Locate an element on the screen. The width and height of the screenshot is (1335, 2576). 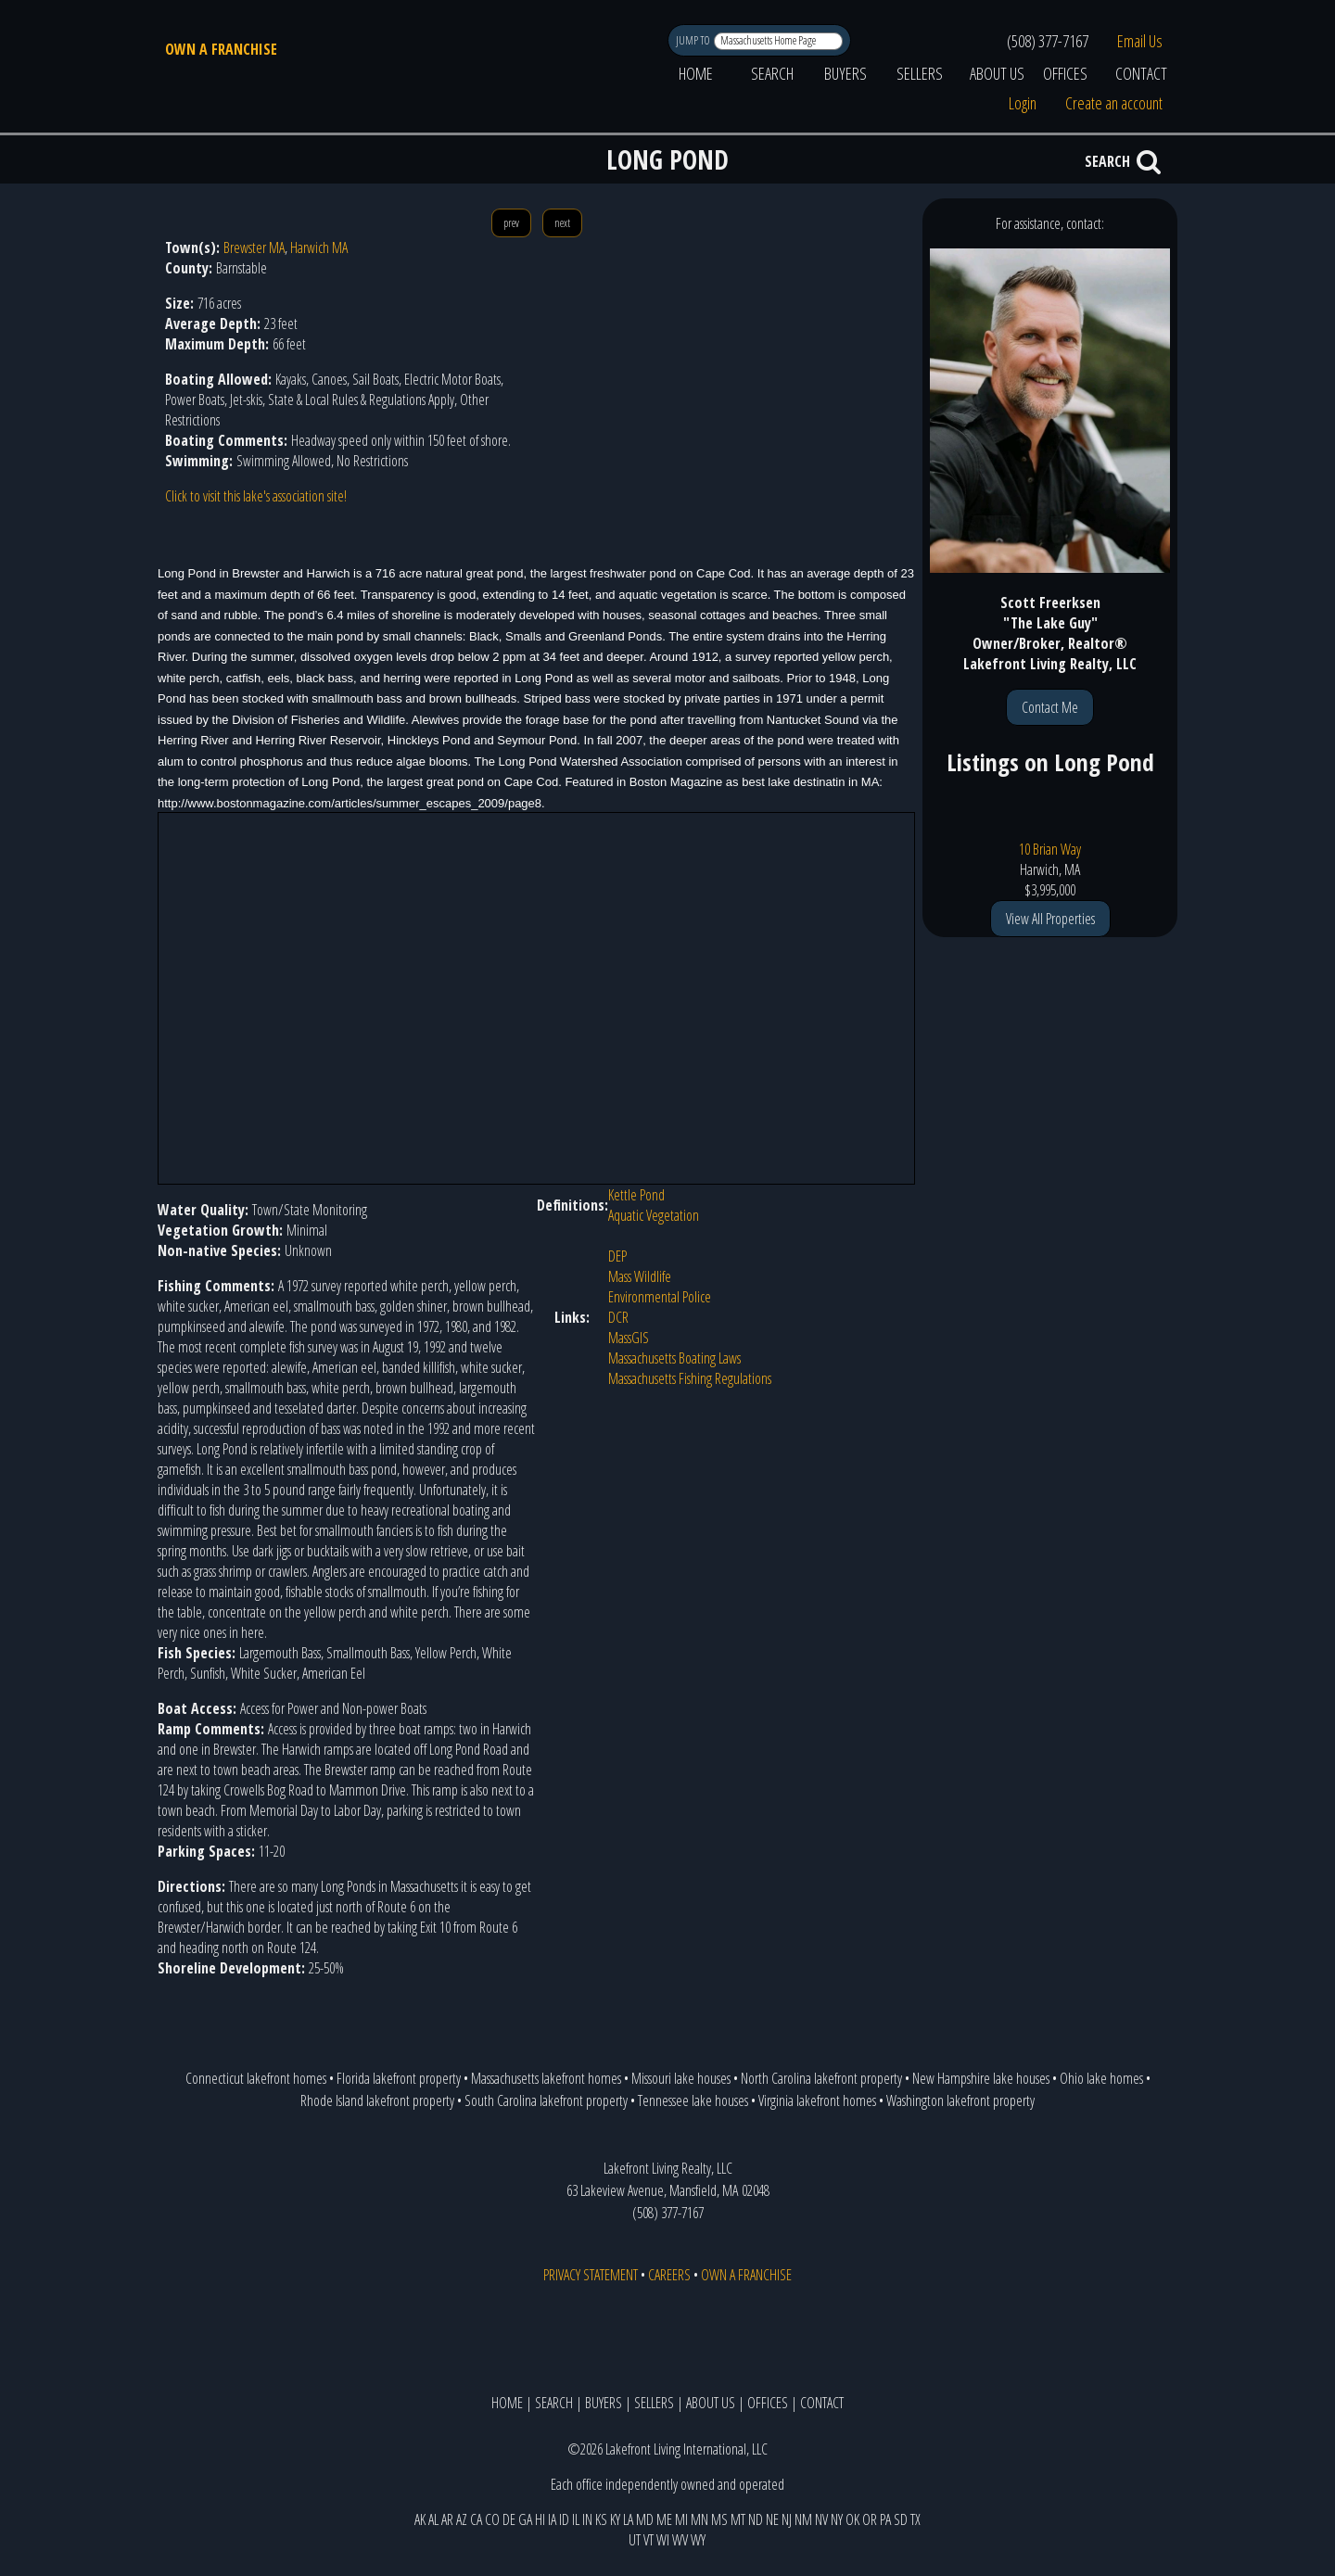
HI is located at coordinates (540, 2519).